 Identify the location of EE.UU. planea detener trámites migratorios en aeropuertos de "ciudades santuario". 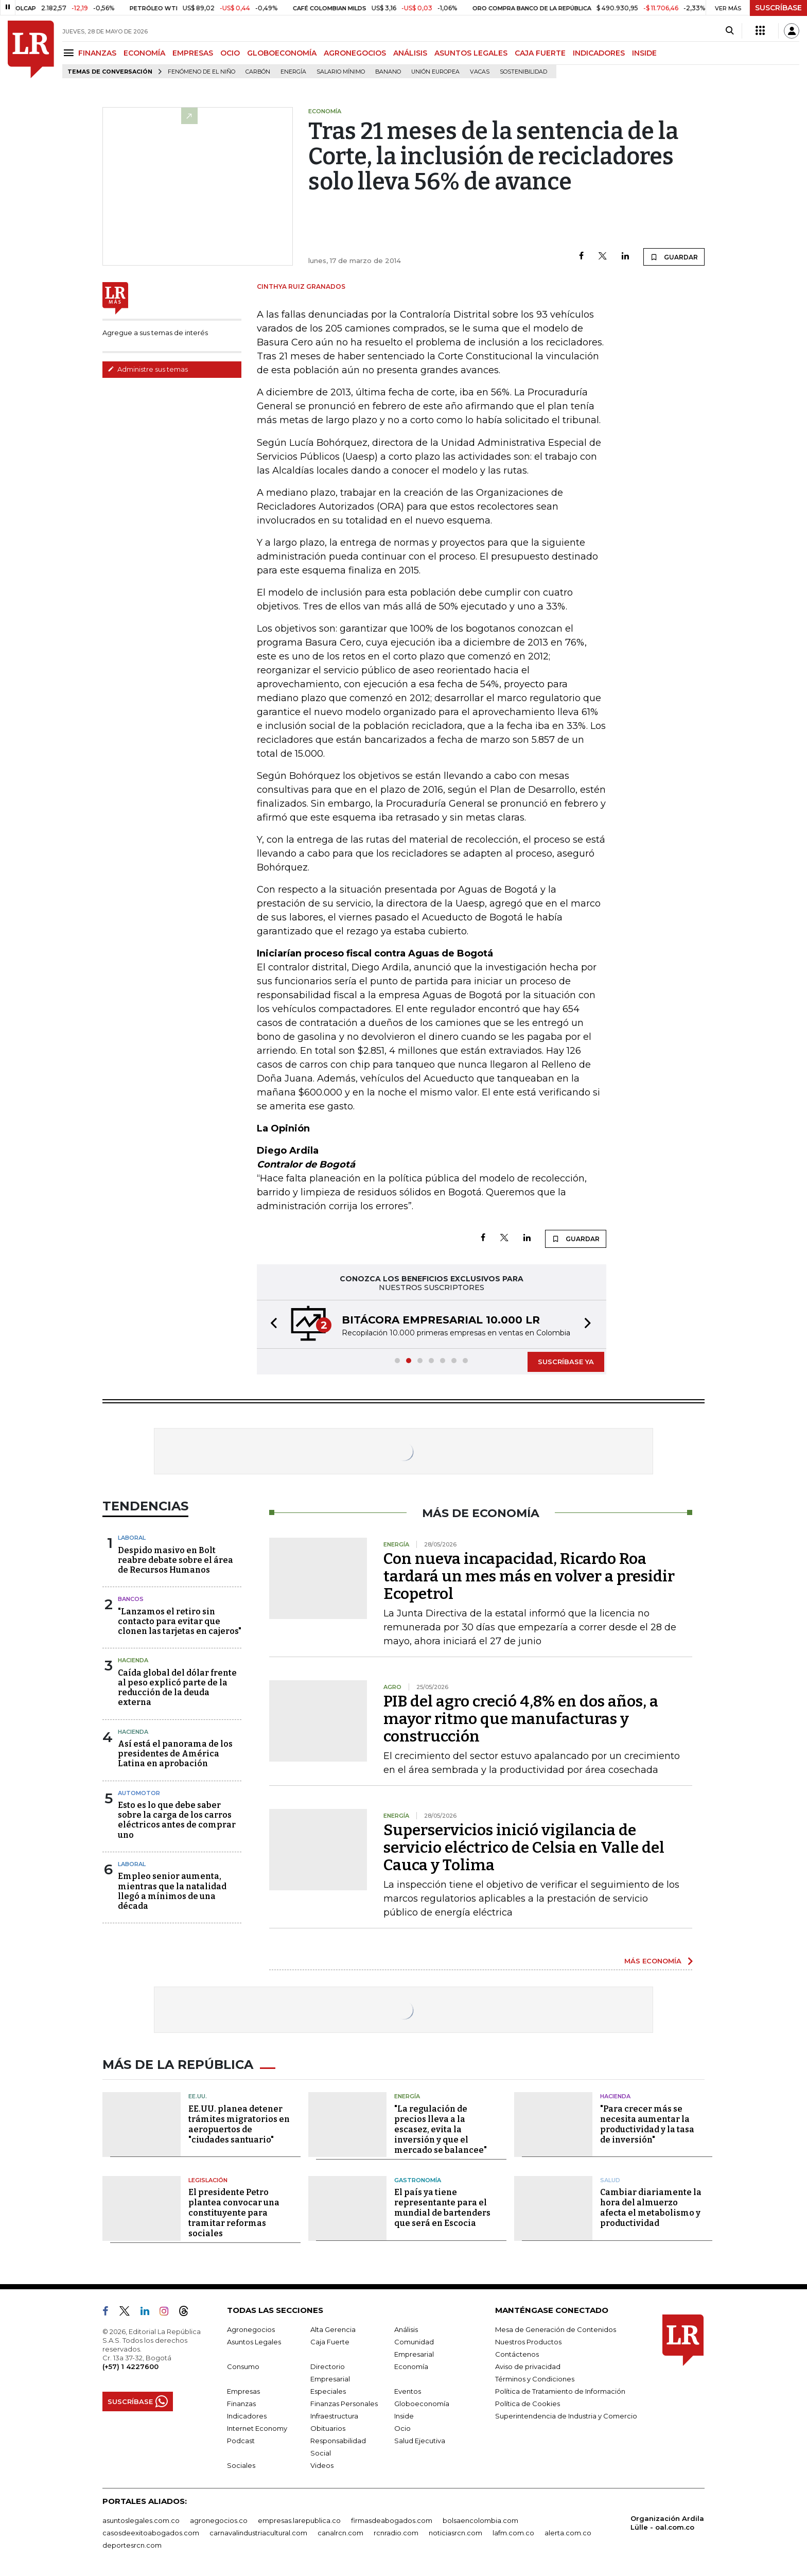
(239, 2124).